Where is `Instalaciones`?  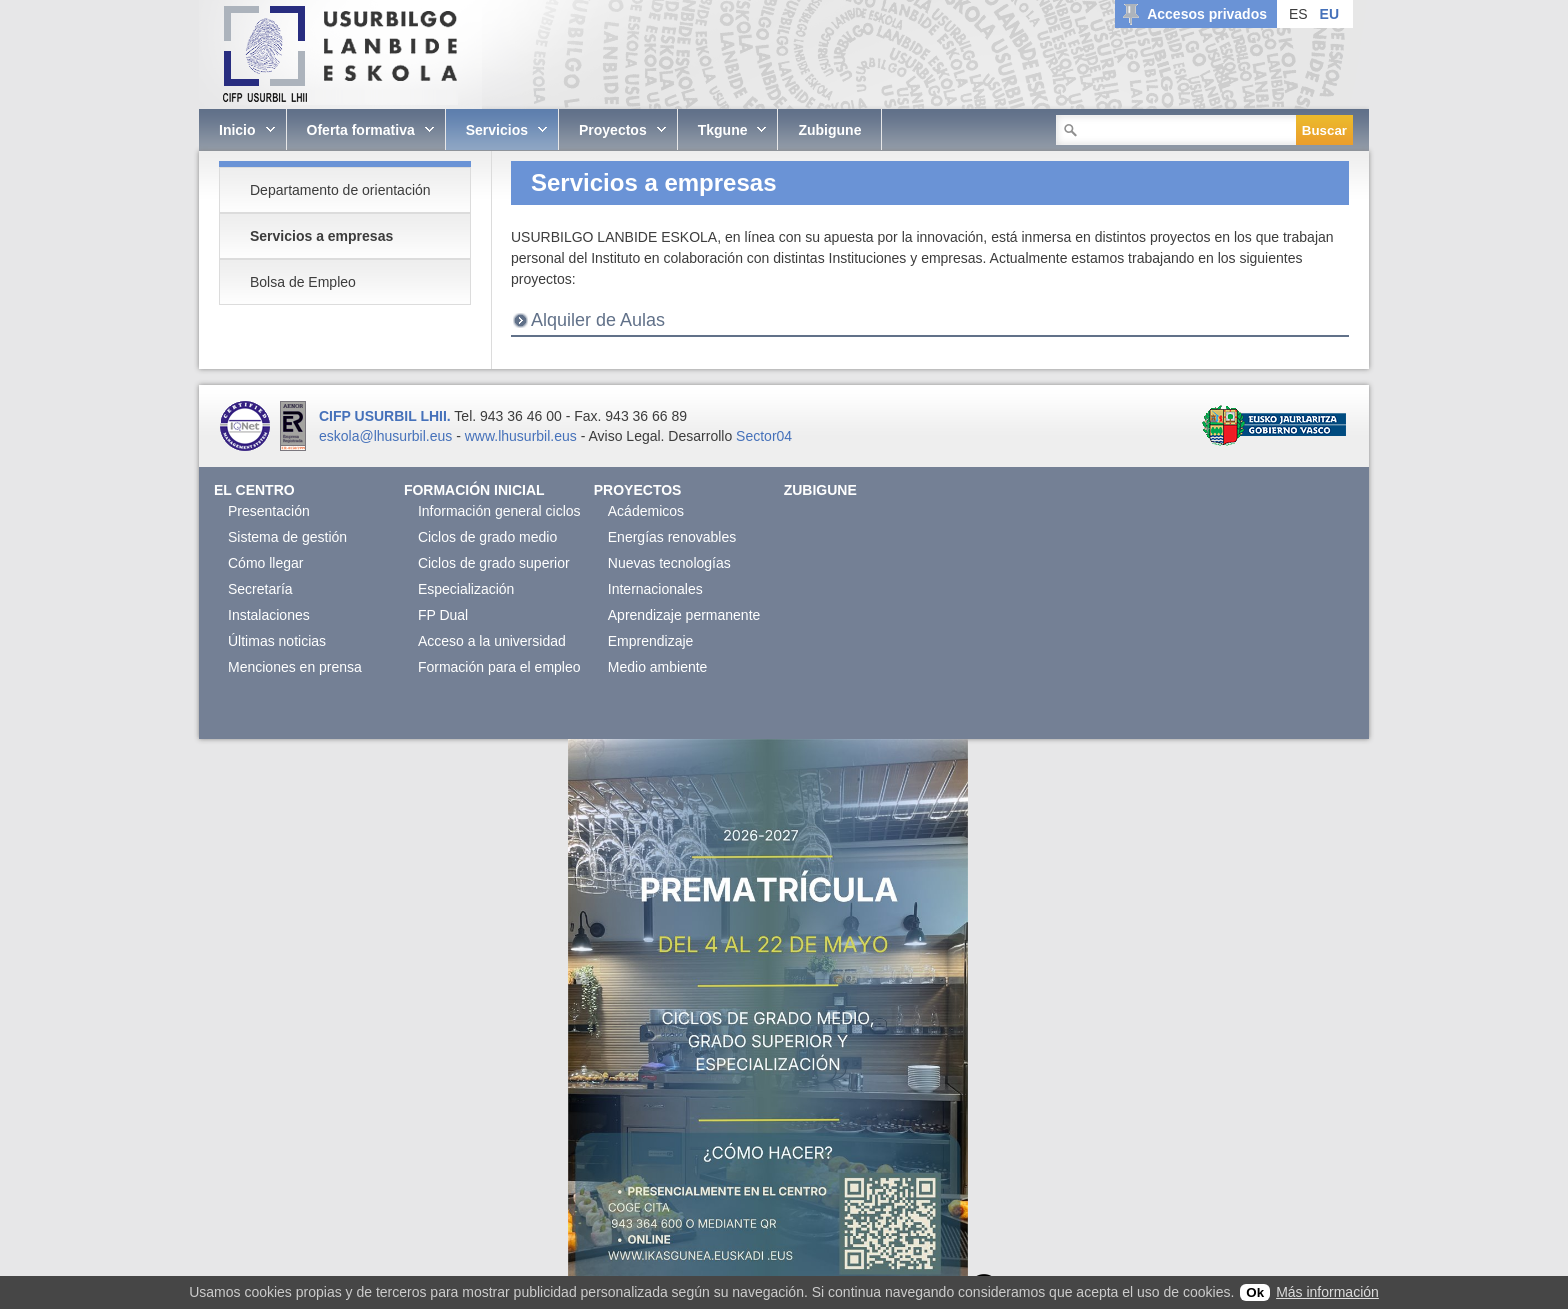 Instalaciones is located at coordinates (269, 615).